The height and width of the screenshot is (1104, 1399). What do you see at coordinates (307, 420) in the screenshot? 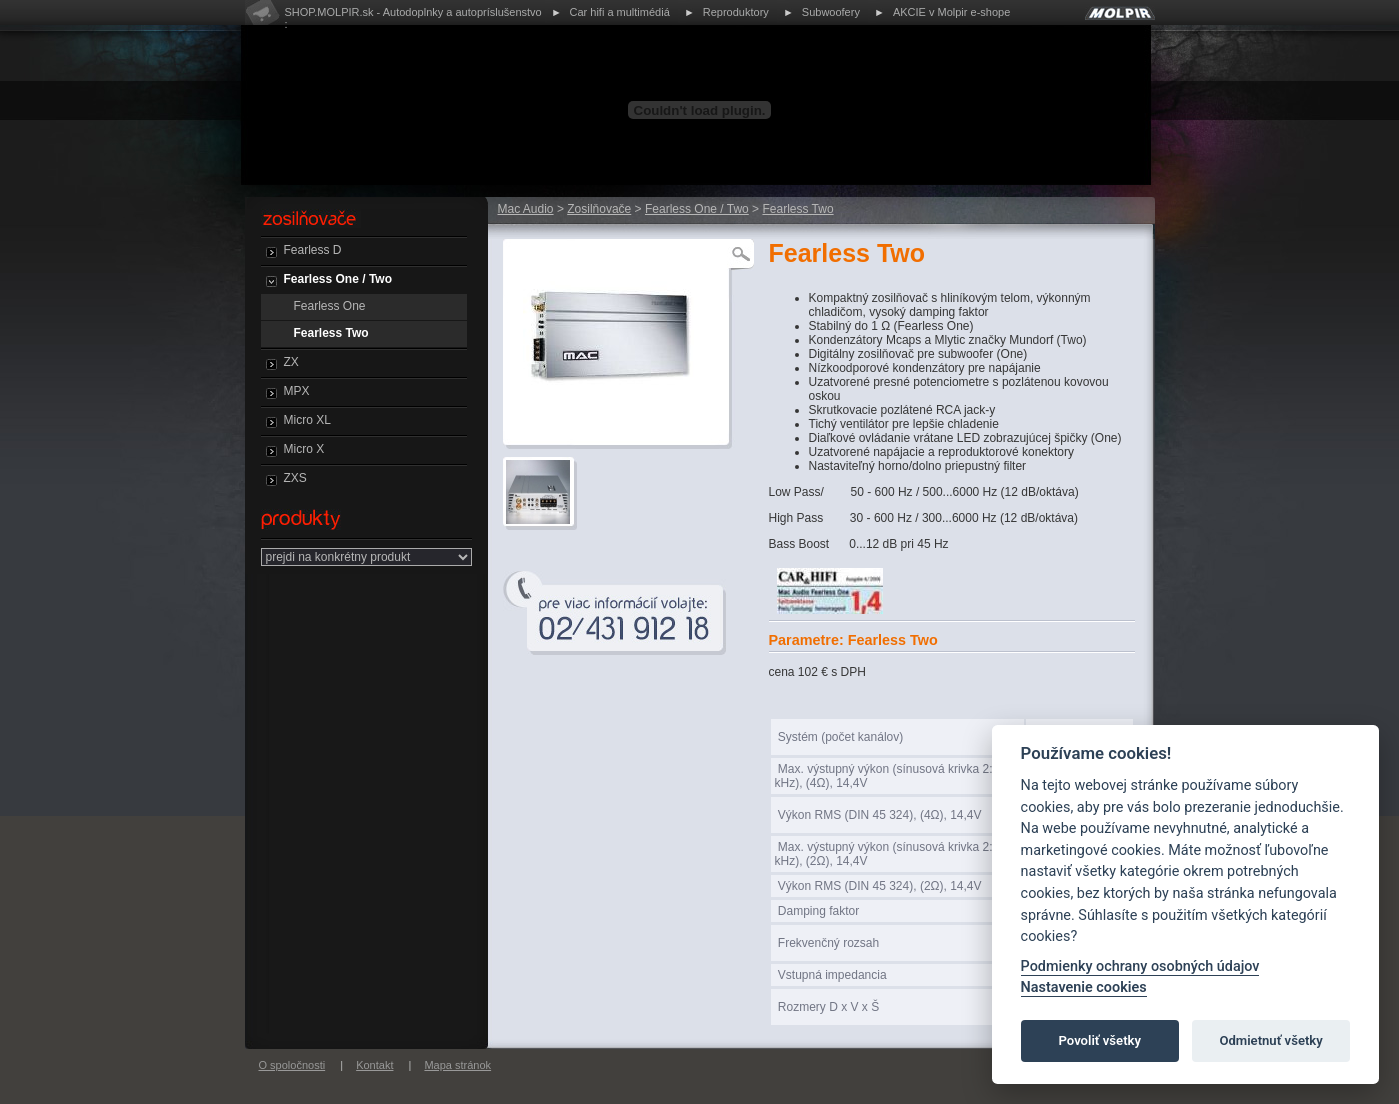
I see `Micro XL` at bounding box center [307, 420].